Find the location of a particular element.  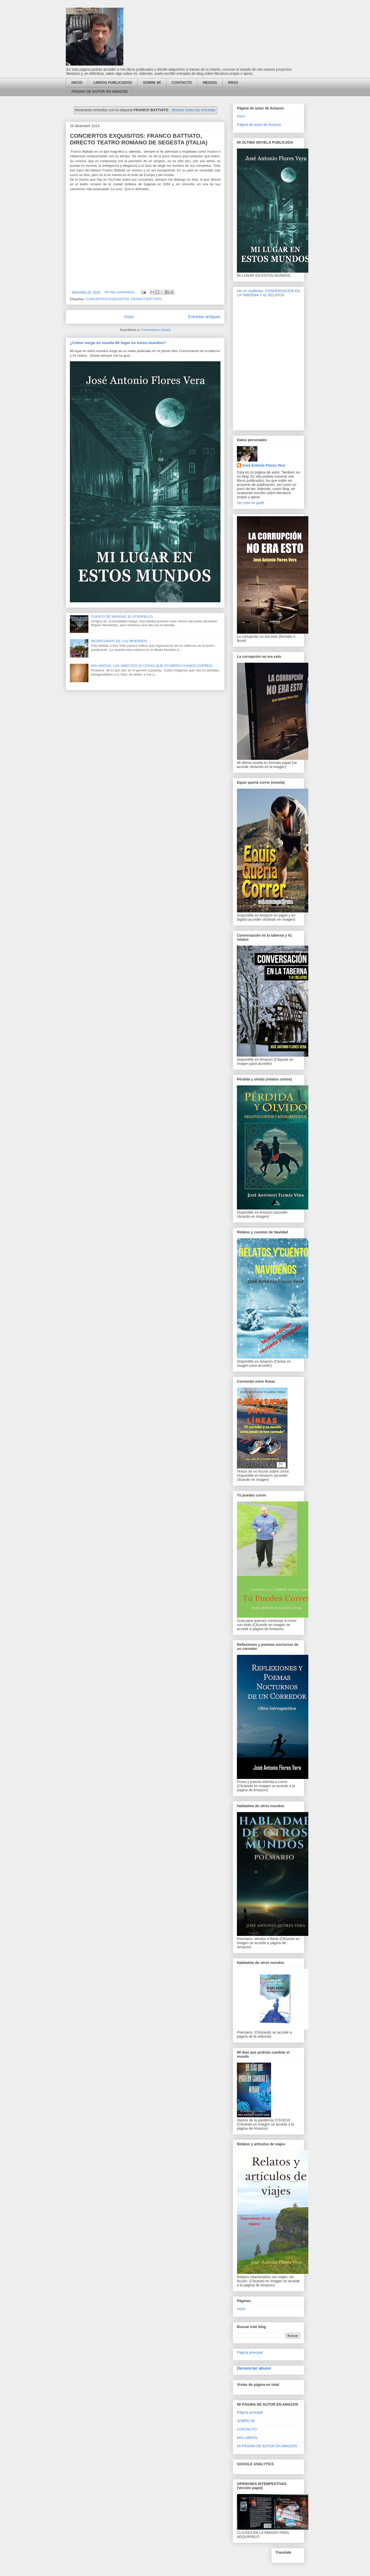

Página de autor de Amazon is located at coordinates (259, 125).